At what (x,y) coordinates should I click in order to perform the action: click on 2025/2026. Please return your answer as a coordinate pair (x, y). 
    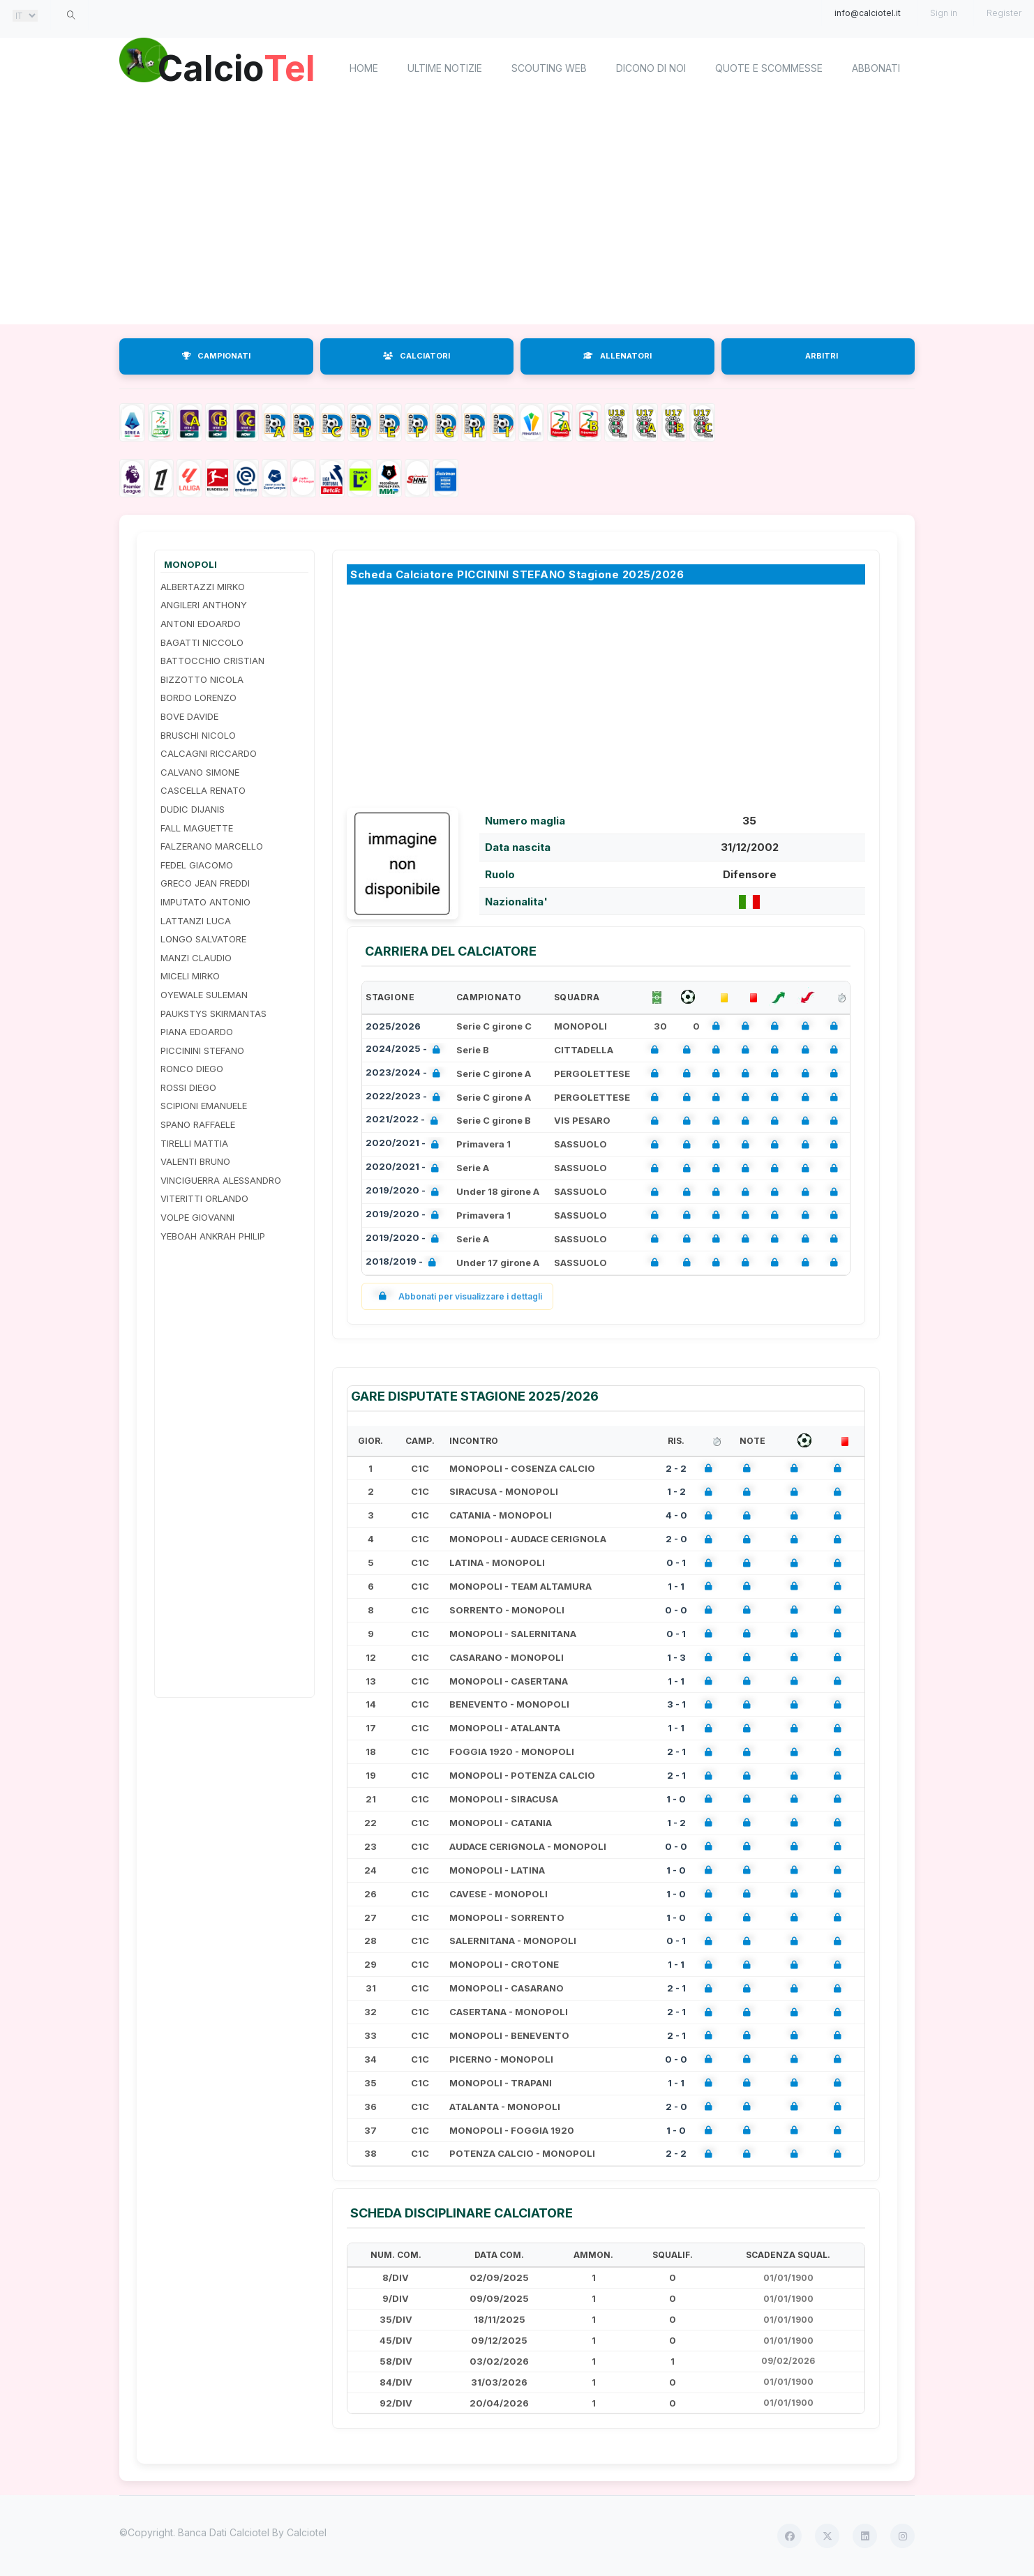
    Looking at the image, I should click on (393, 1026).